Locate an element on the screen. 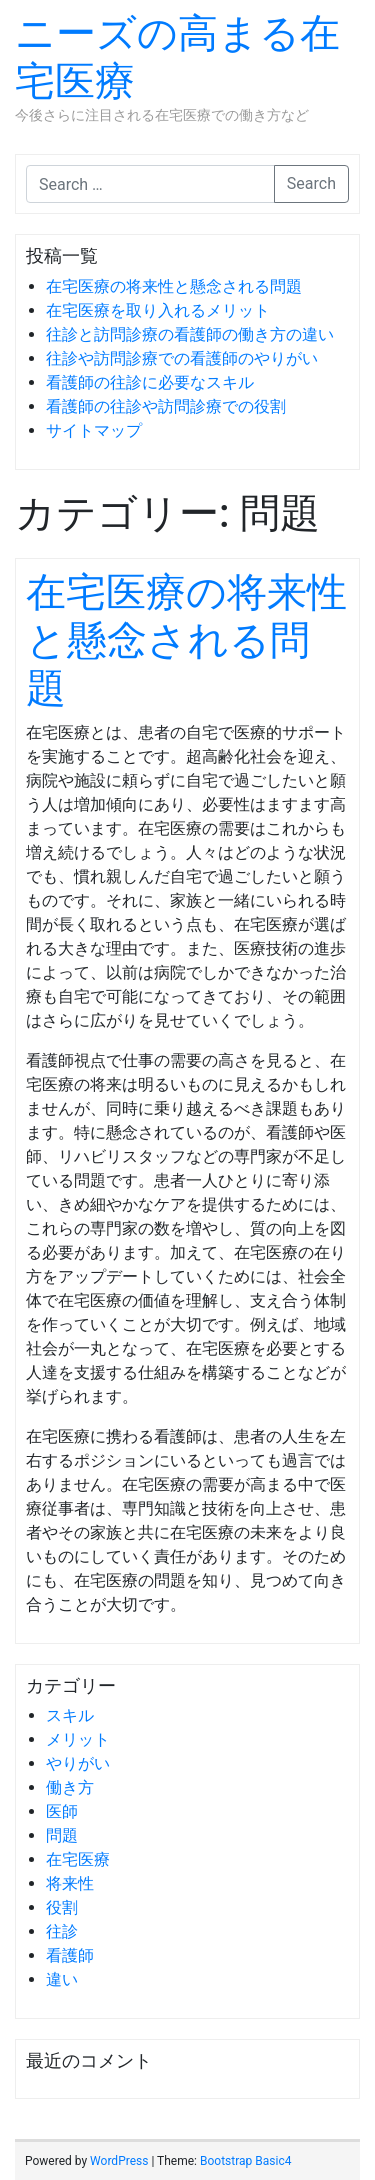 The height and width of the screenshot is (2180, 375). スキル is located at coordinates (70, 1715).